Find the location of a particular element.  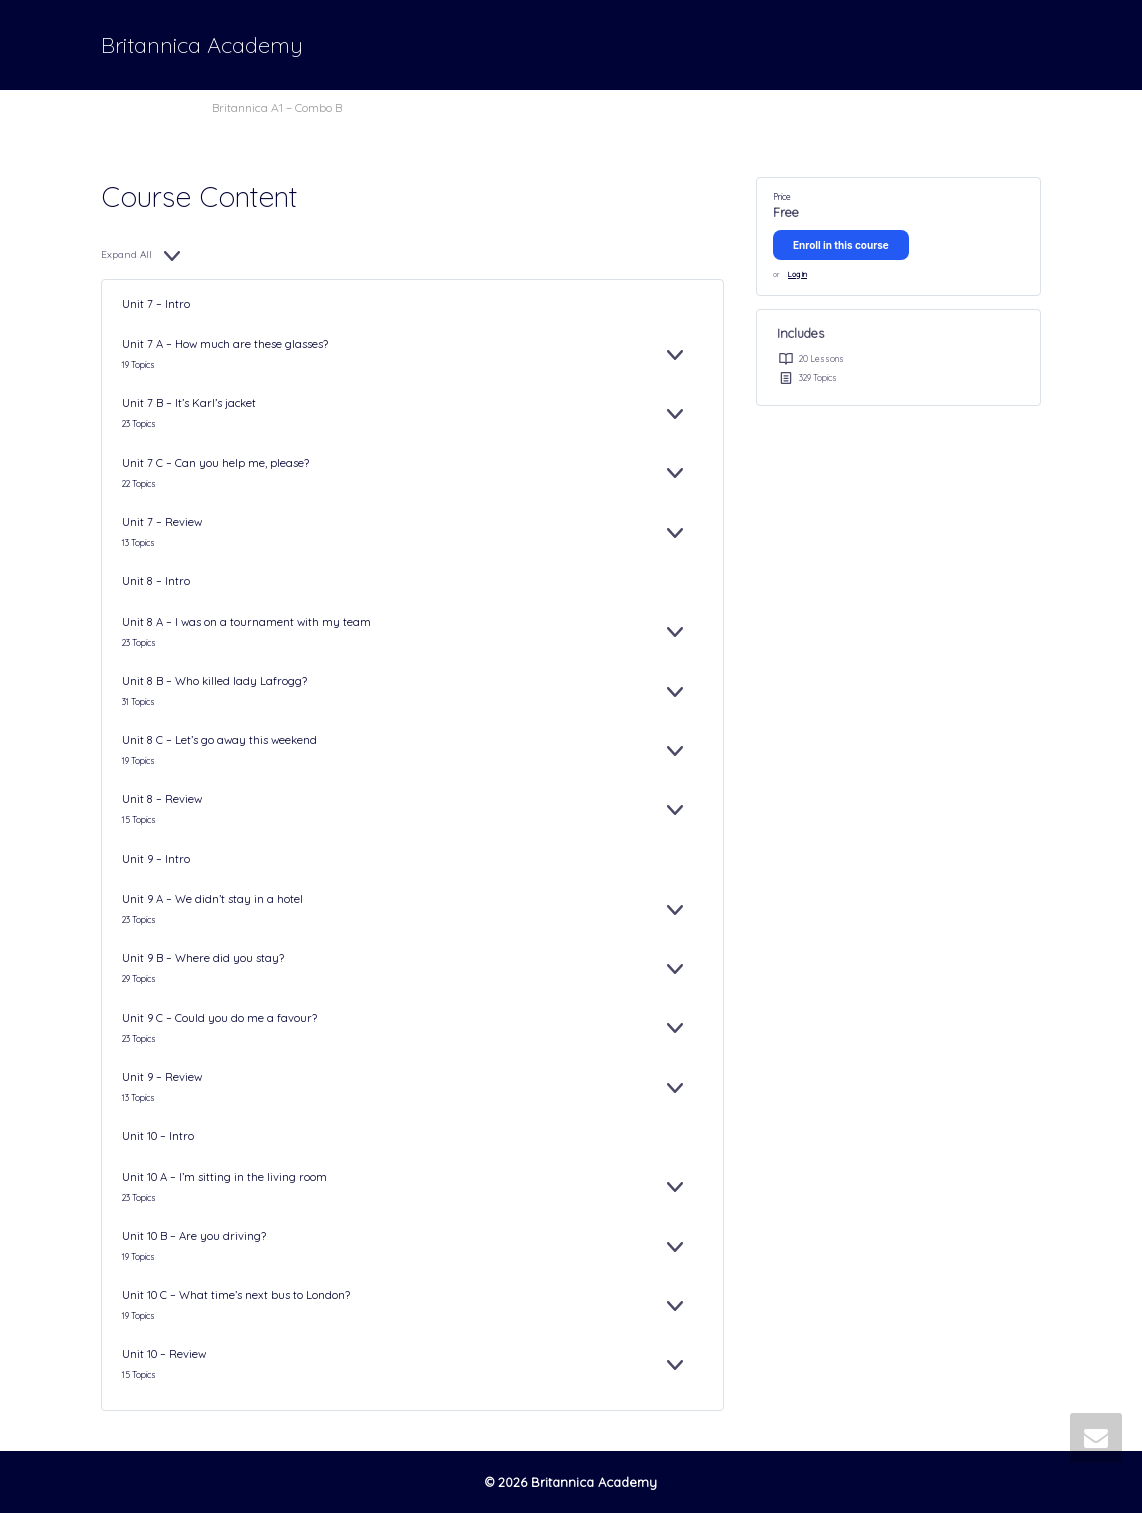

Unit 7 – Review is located at coordinates (162, 522).